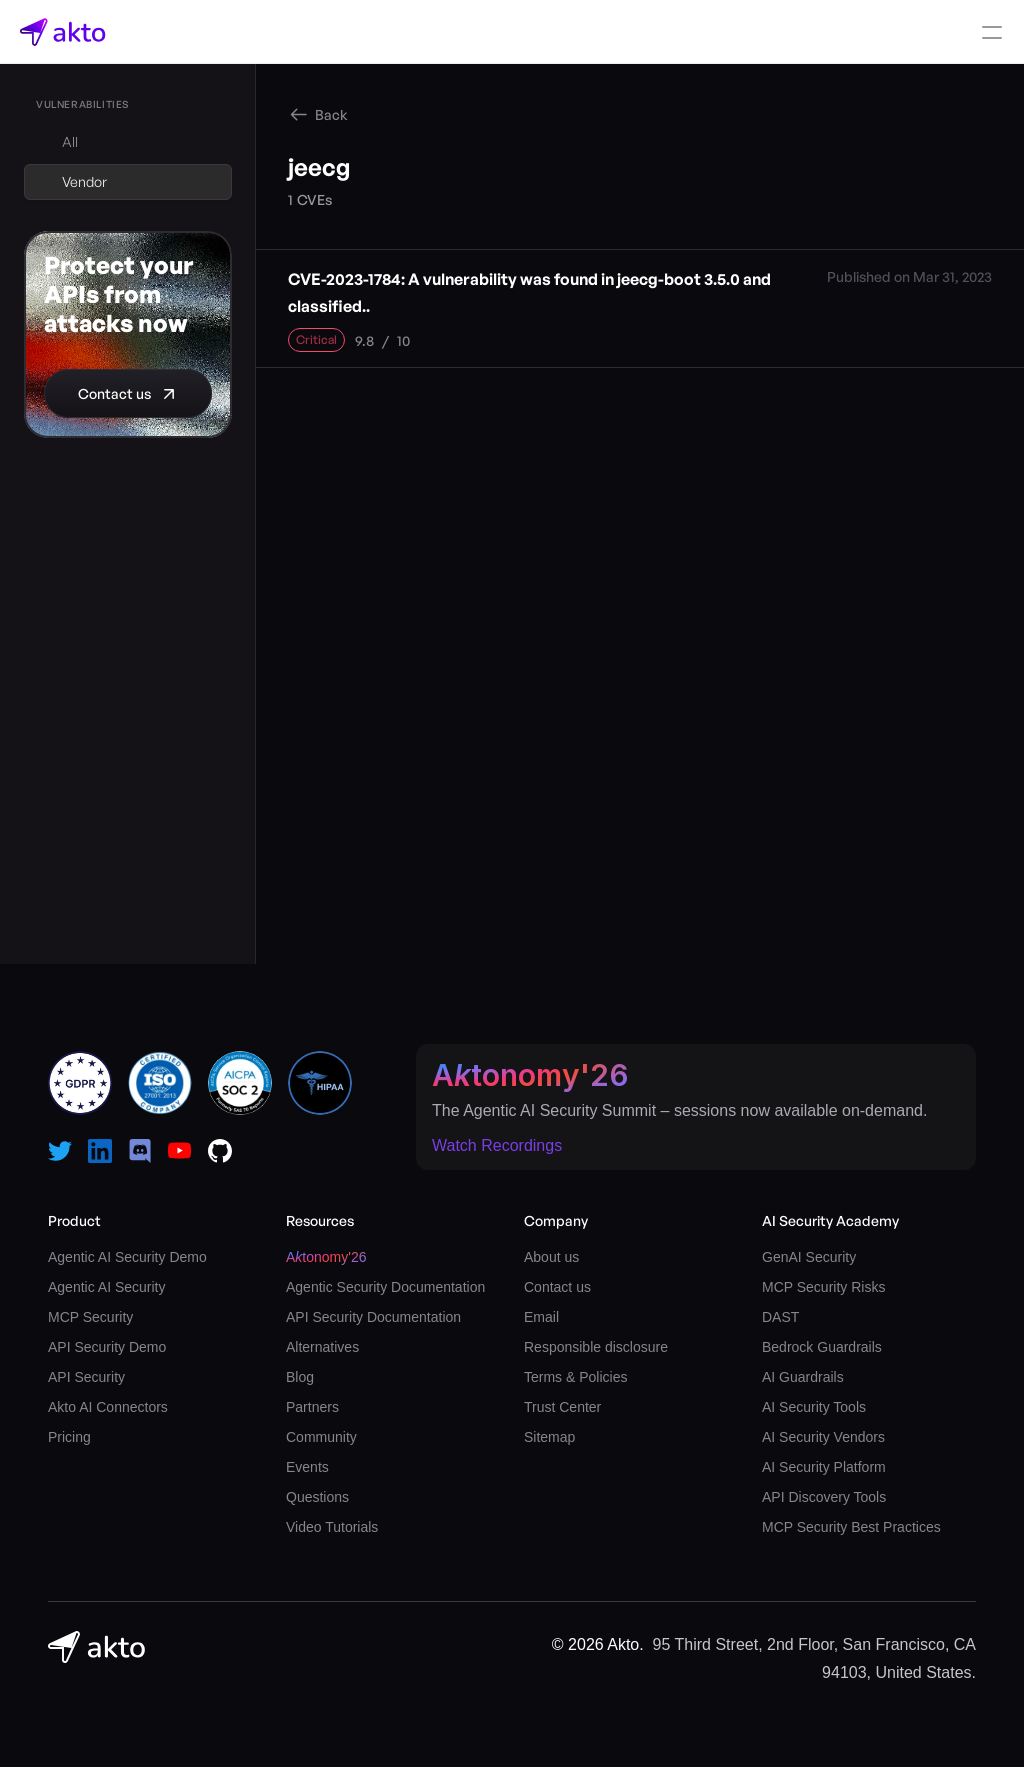  Describe the element at coordinates (809, 1257) in the screenshot. I see `GenAI Security` at that location.